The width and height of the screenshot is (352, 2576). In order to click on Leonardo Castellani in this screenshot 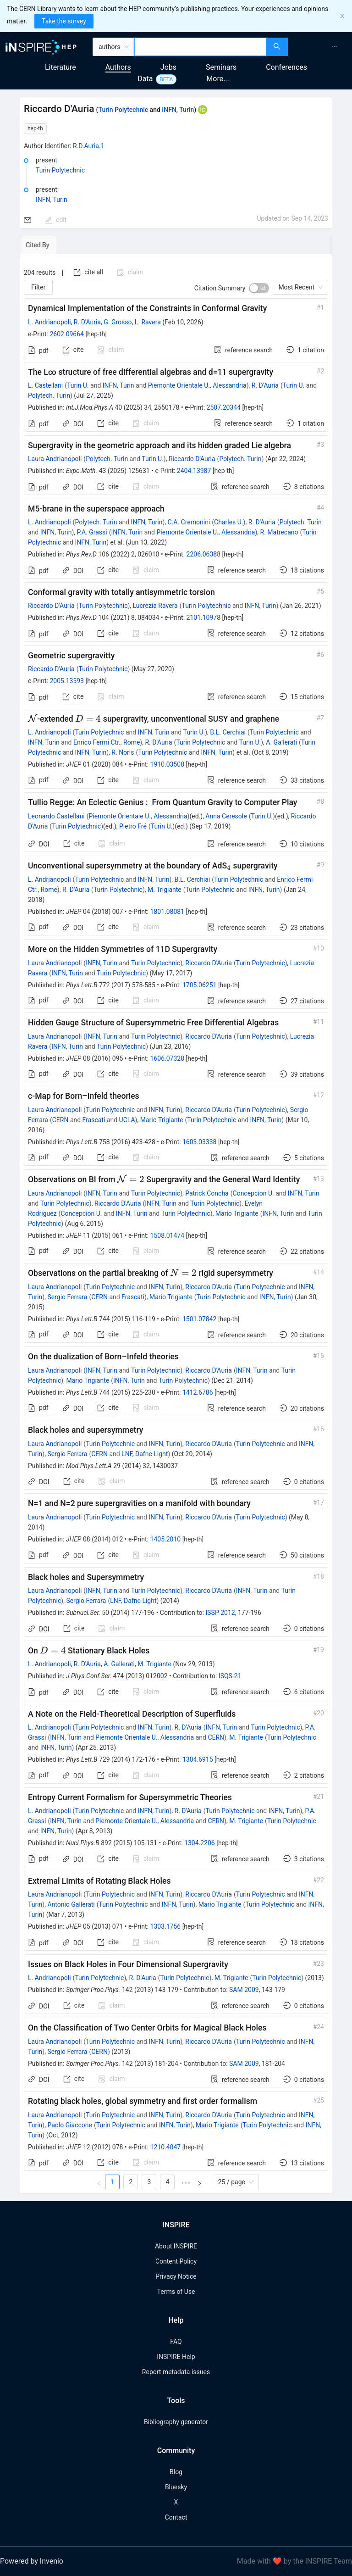, I will do `click(56, 816)`.